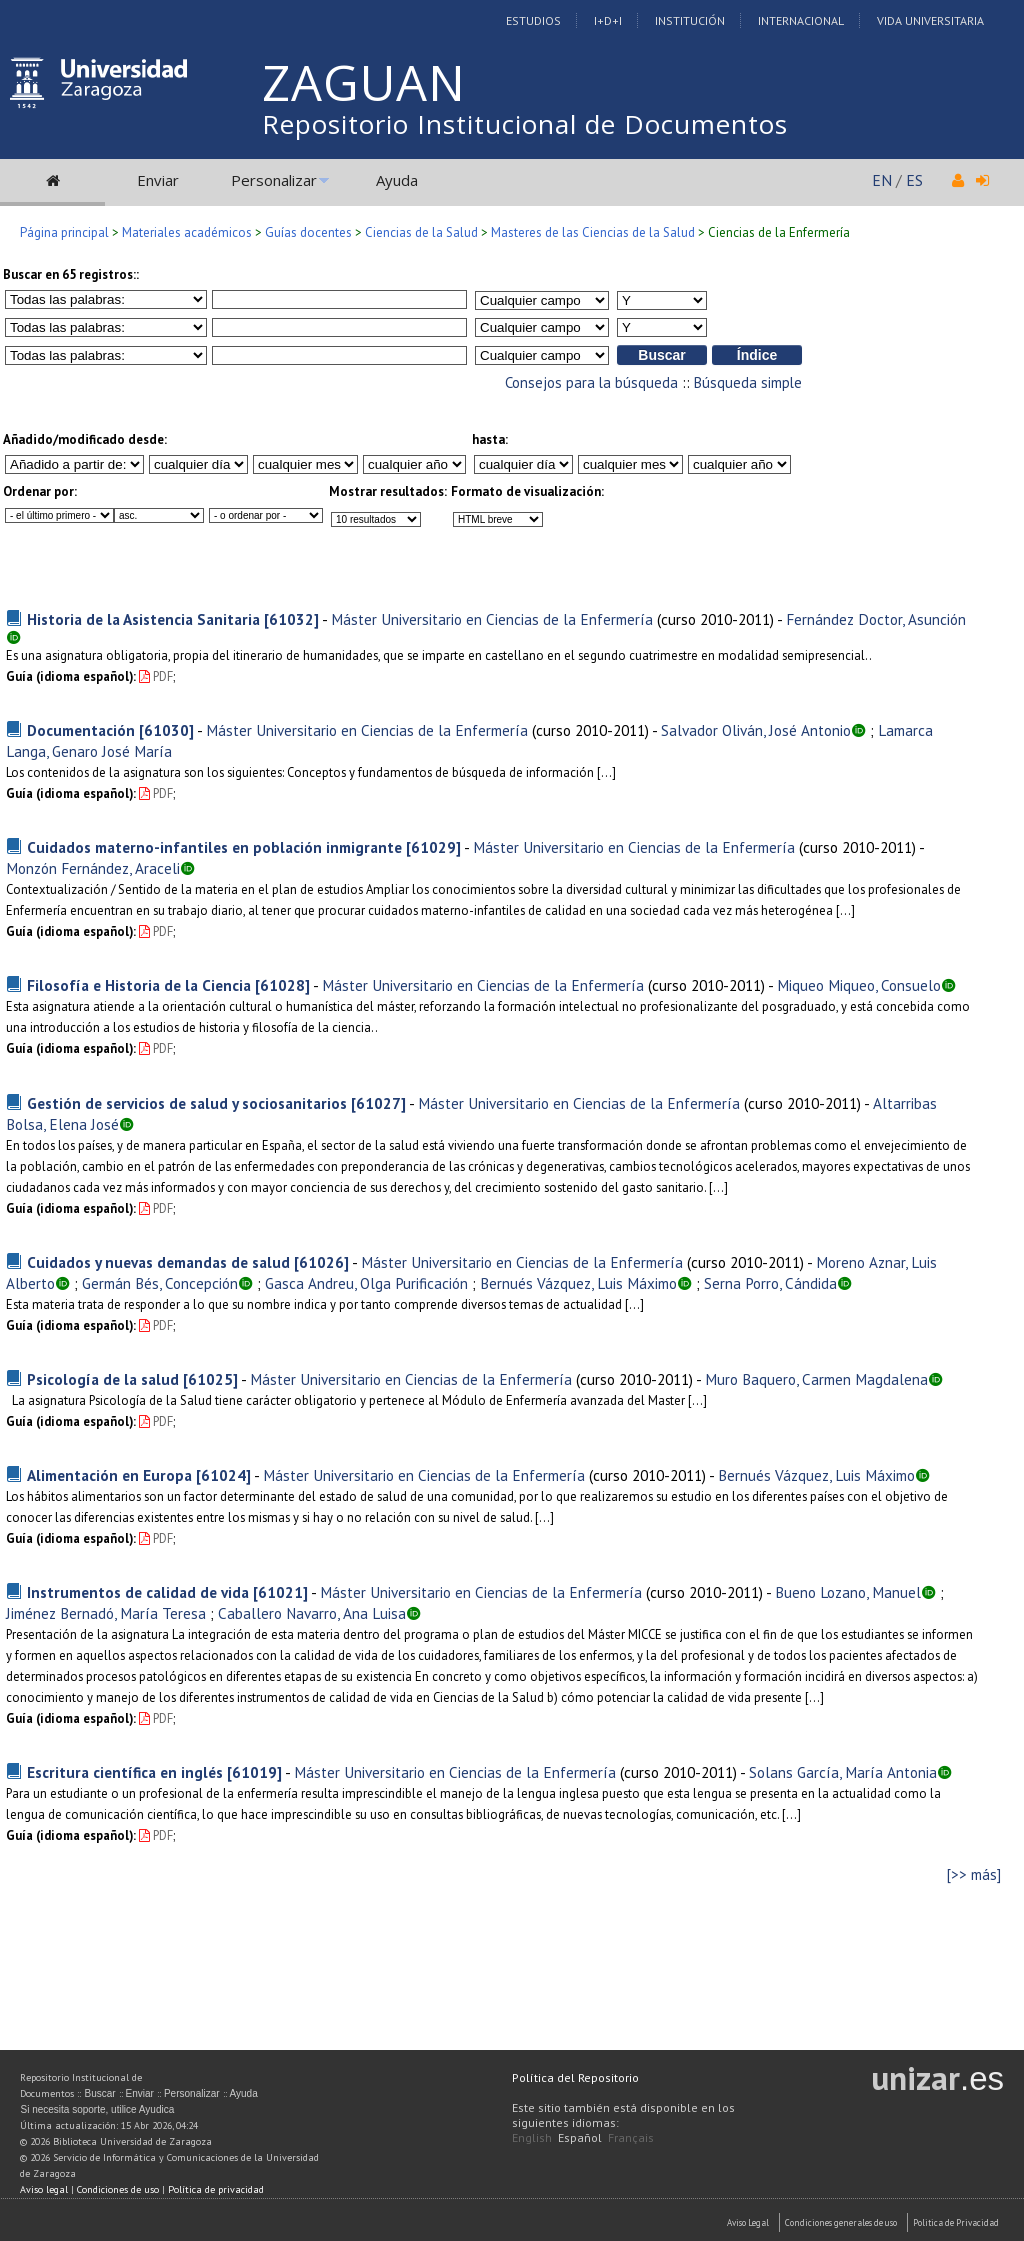  What do you see at coordinates (882, 180) in the screenshot?
I see `EN` at bounding box center [882, 180].